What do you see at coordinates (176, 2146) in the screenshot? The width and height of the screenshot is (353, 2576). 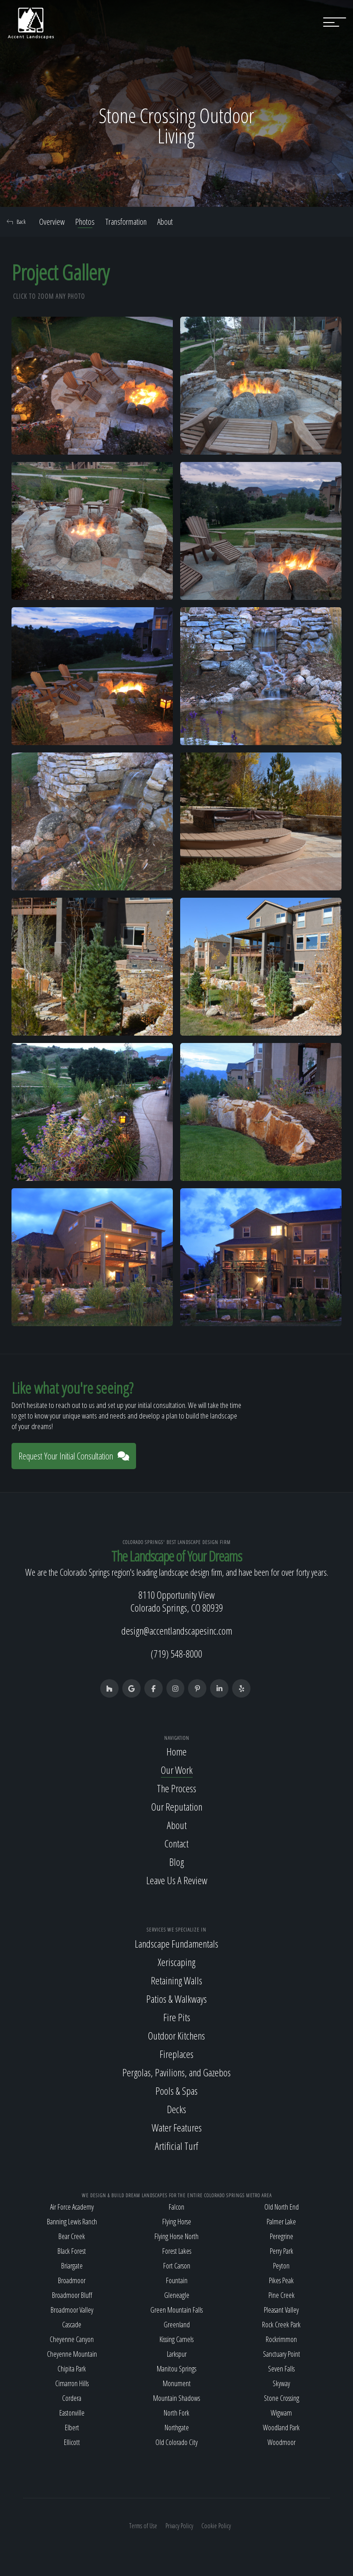 I see `Artificial Turf` at bounding box center [176, 2146].